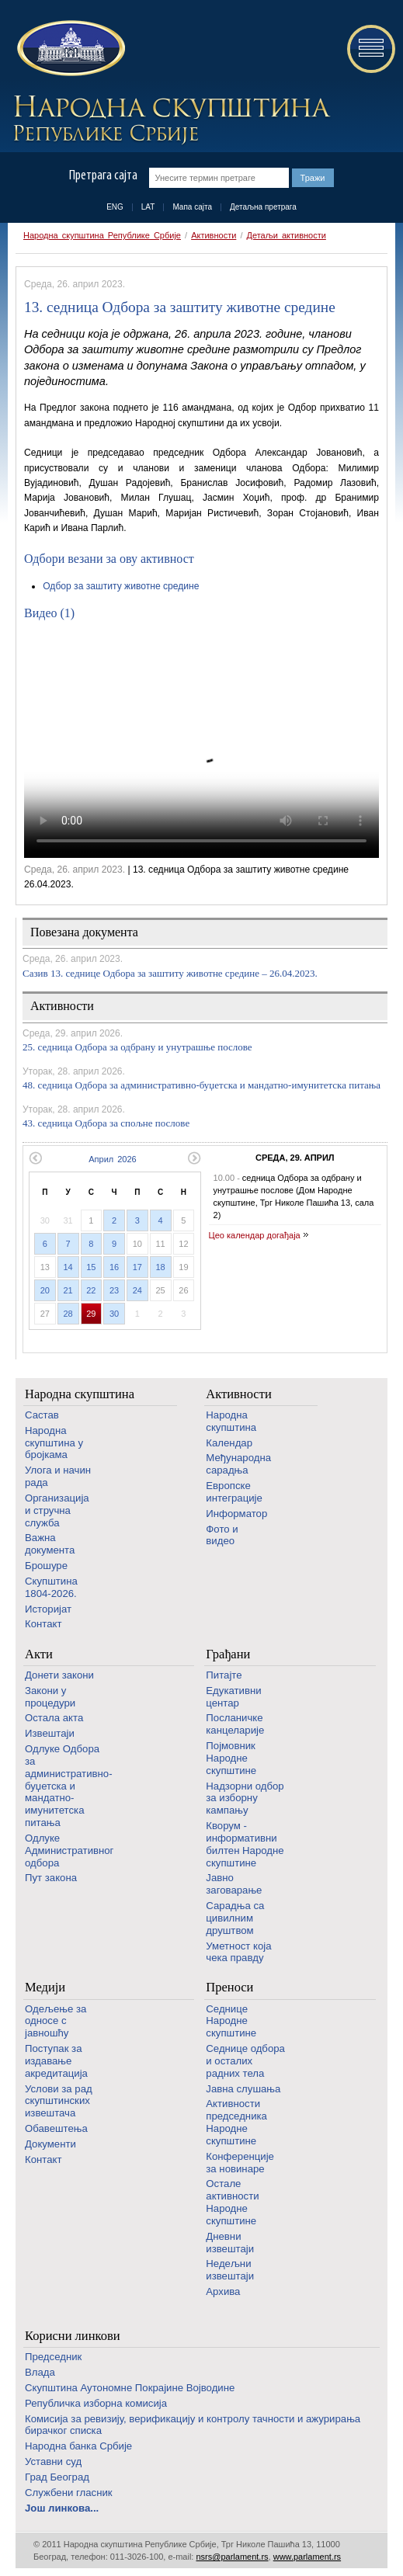  What do you see at coordinates (57, 2477) in the screenshot?
I see `Град Београд` at bounding box center [57, 2477].